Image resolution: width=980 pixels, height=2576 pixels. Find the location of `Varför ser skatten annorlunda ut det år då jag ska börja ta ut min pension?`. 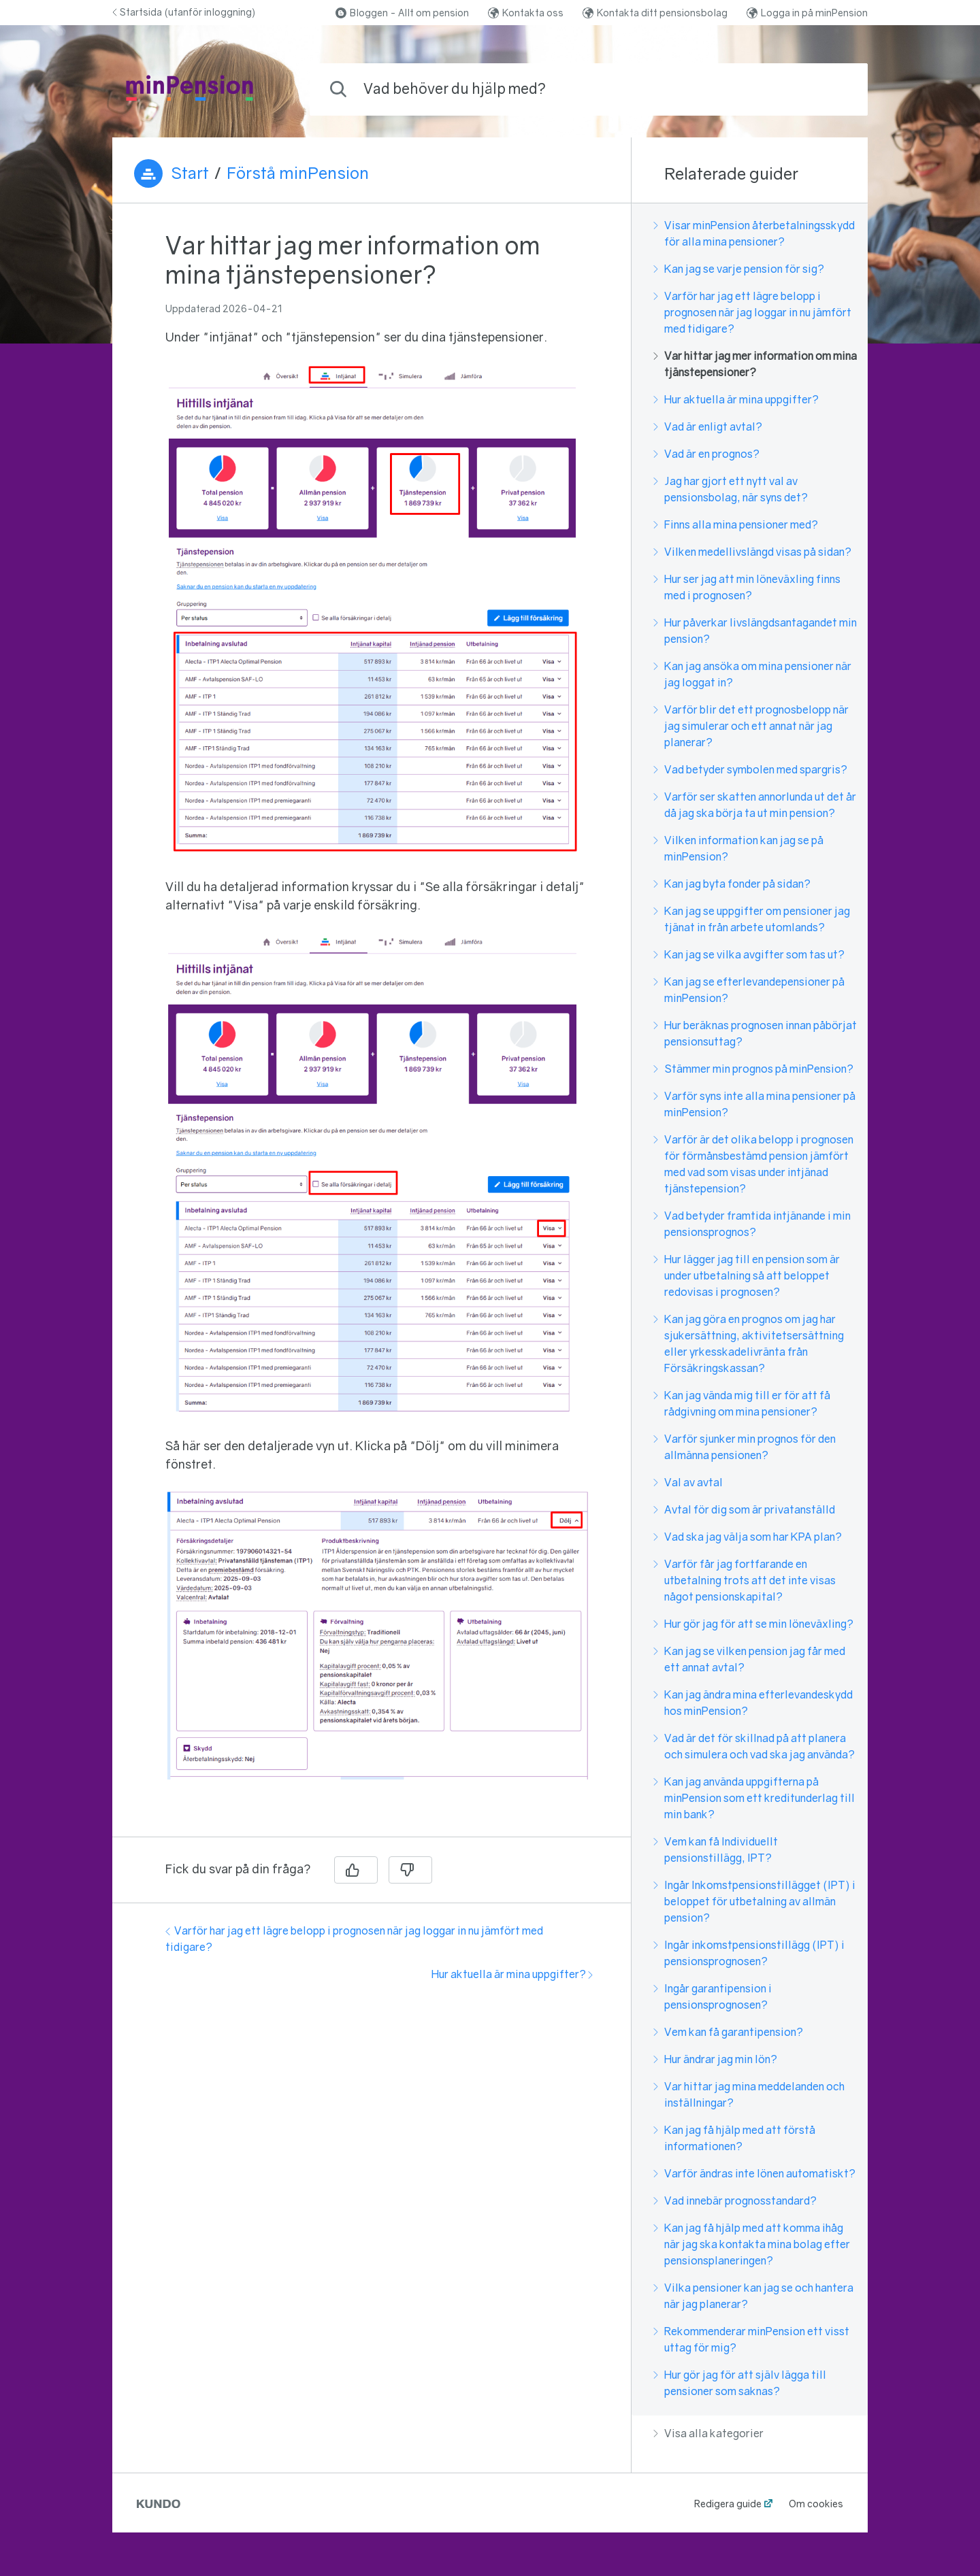

Varför ser skatten annorlunda ut det år då jag ska börja ta ut min pension? is located at coordinates (754, 805).